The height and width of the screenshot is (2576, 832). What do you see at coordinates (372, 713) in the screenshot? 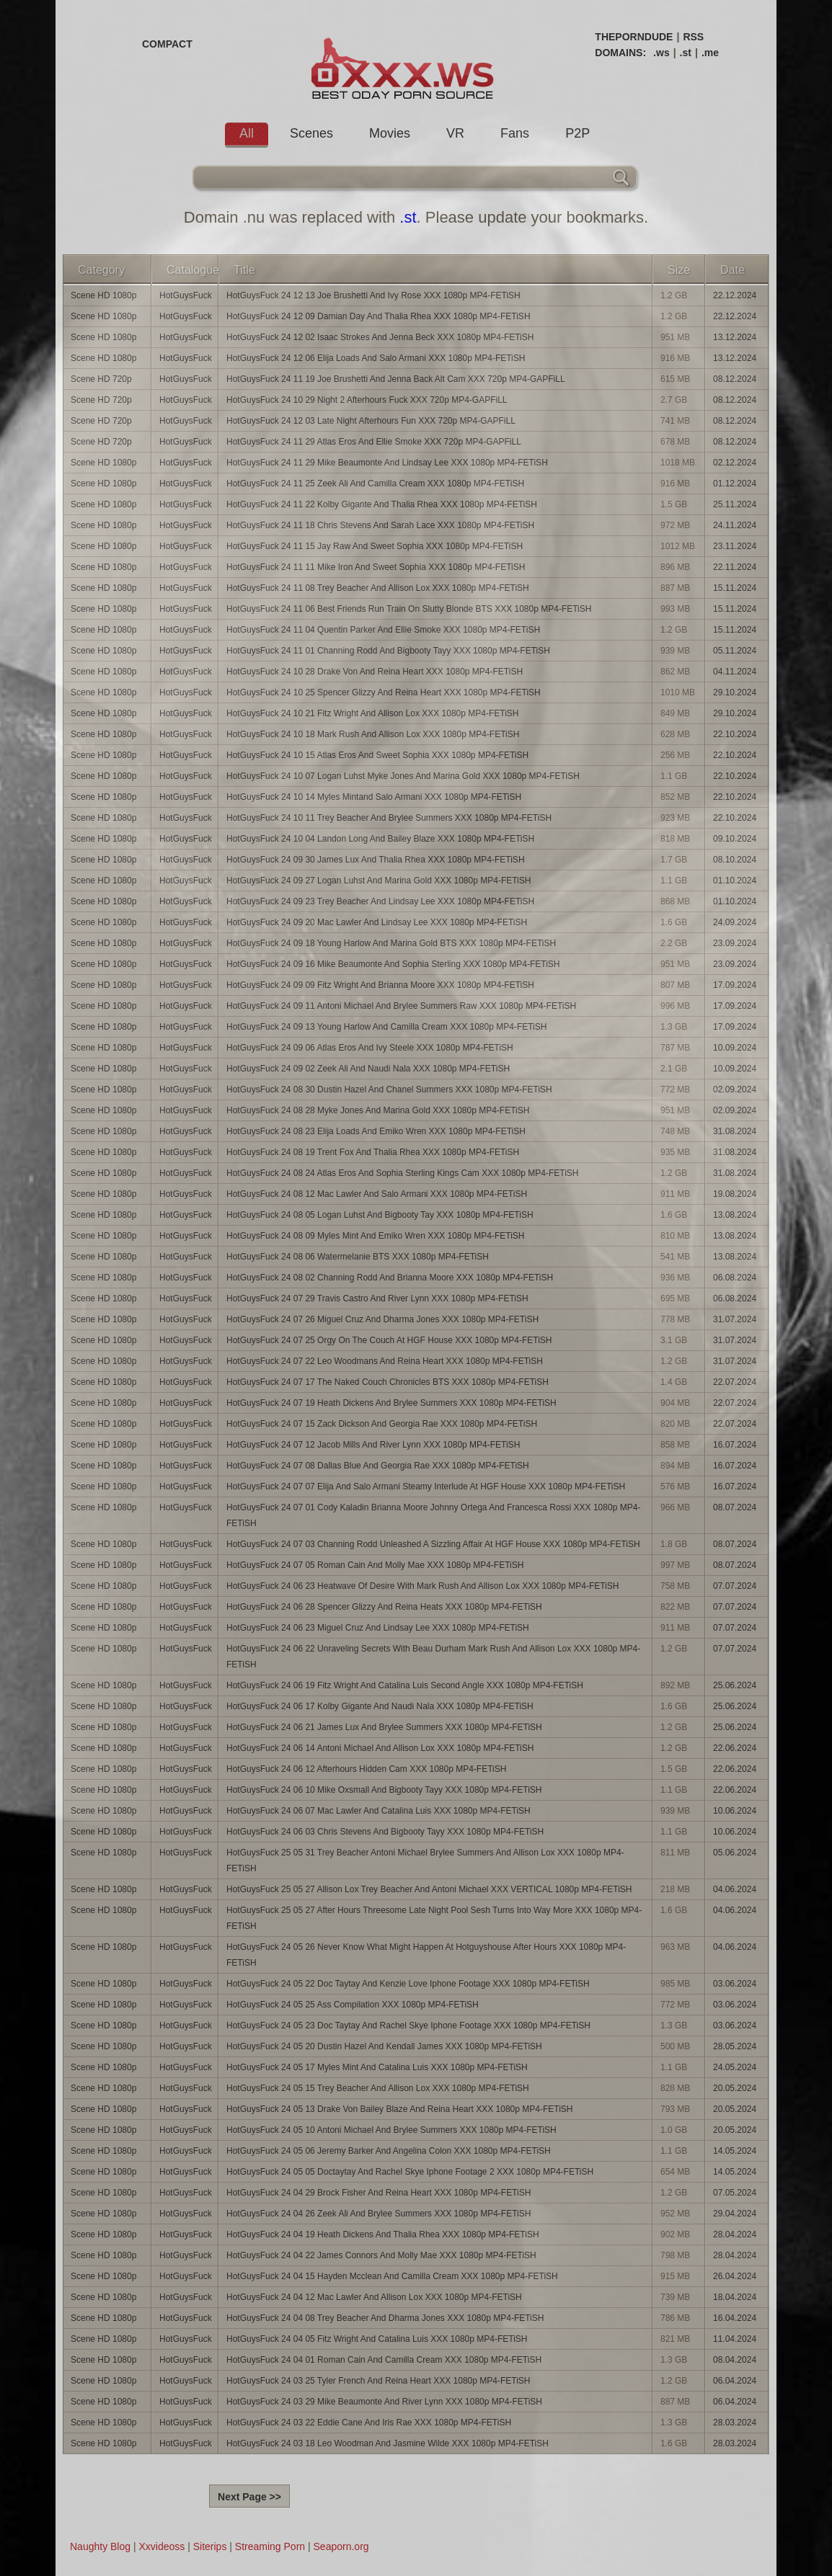
I see `HotGuysFuck 24 10 21 Fitz Wright And Allison Lox XXX 1080p MP4-FETiSH` at bounding box center [372, 713].